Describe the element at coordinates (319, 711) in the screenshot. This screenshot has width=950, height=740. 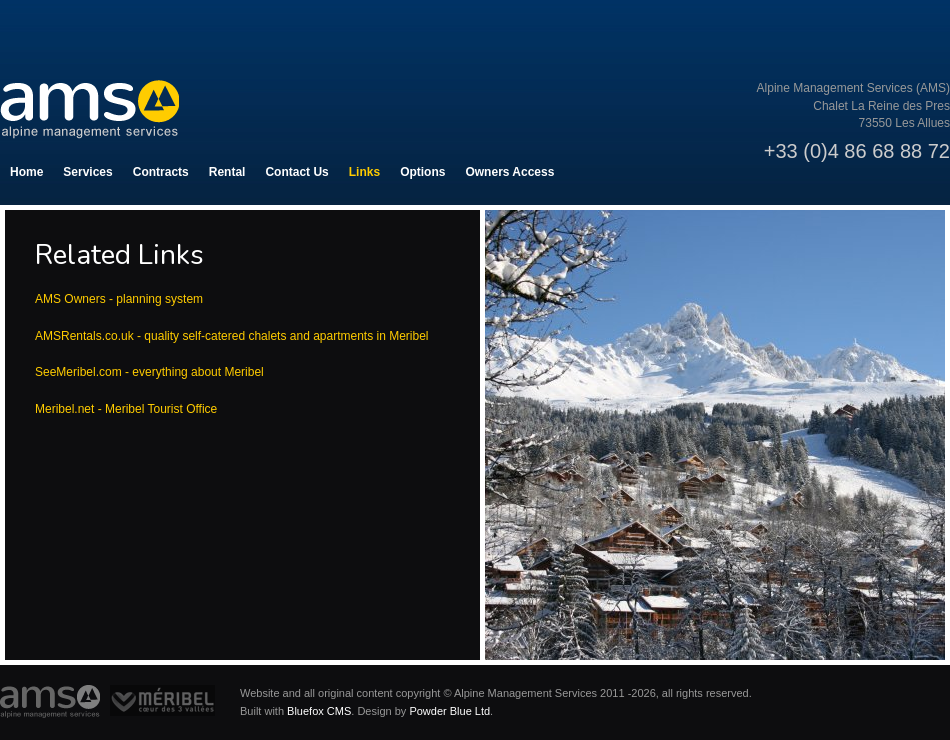
I see `Bluefox CMS` at that location.